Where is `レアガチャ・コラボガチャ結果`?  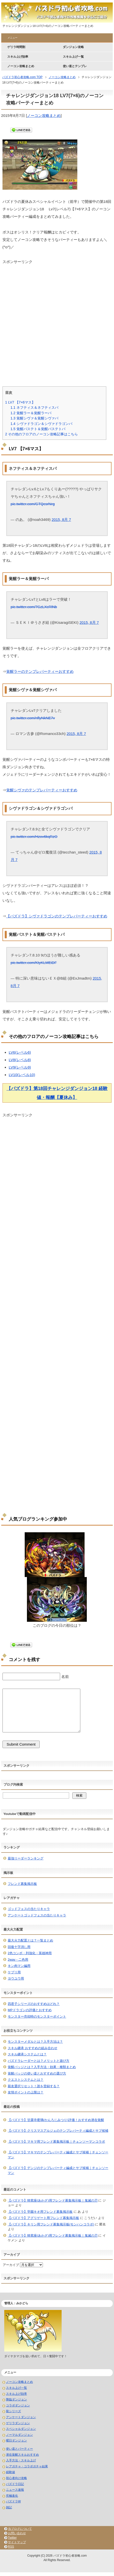 レアガチャ・コラボガチャ結果 is located at coordinates (27, 2466).